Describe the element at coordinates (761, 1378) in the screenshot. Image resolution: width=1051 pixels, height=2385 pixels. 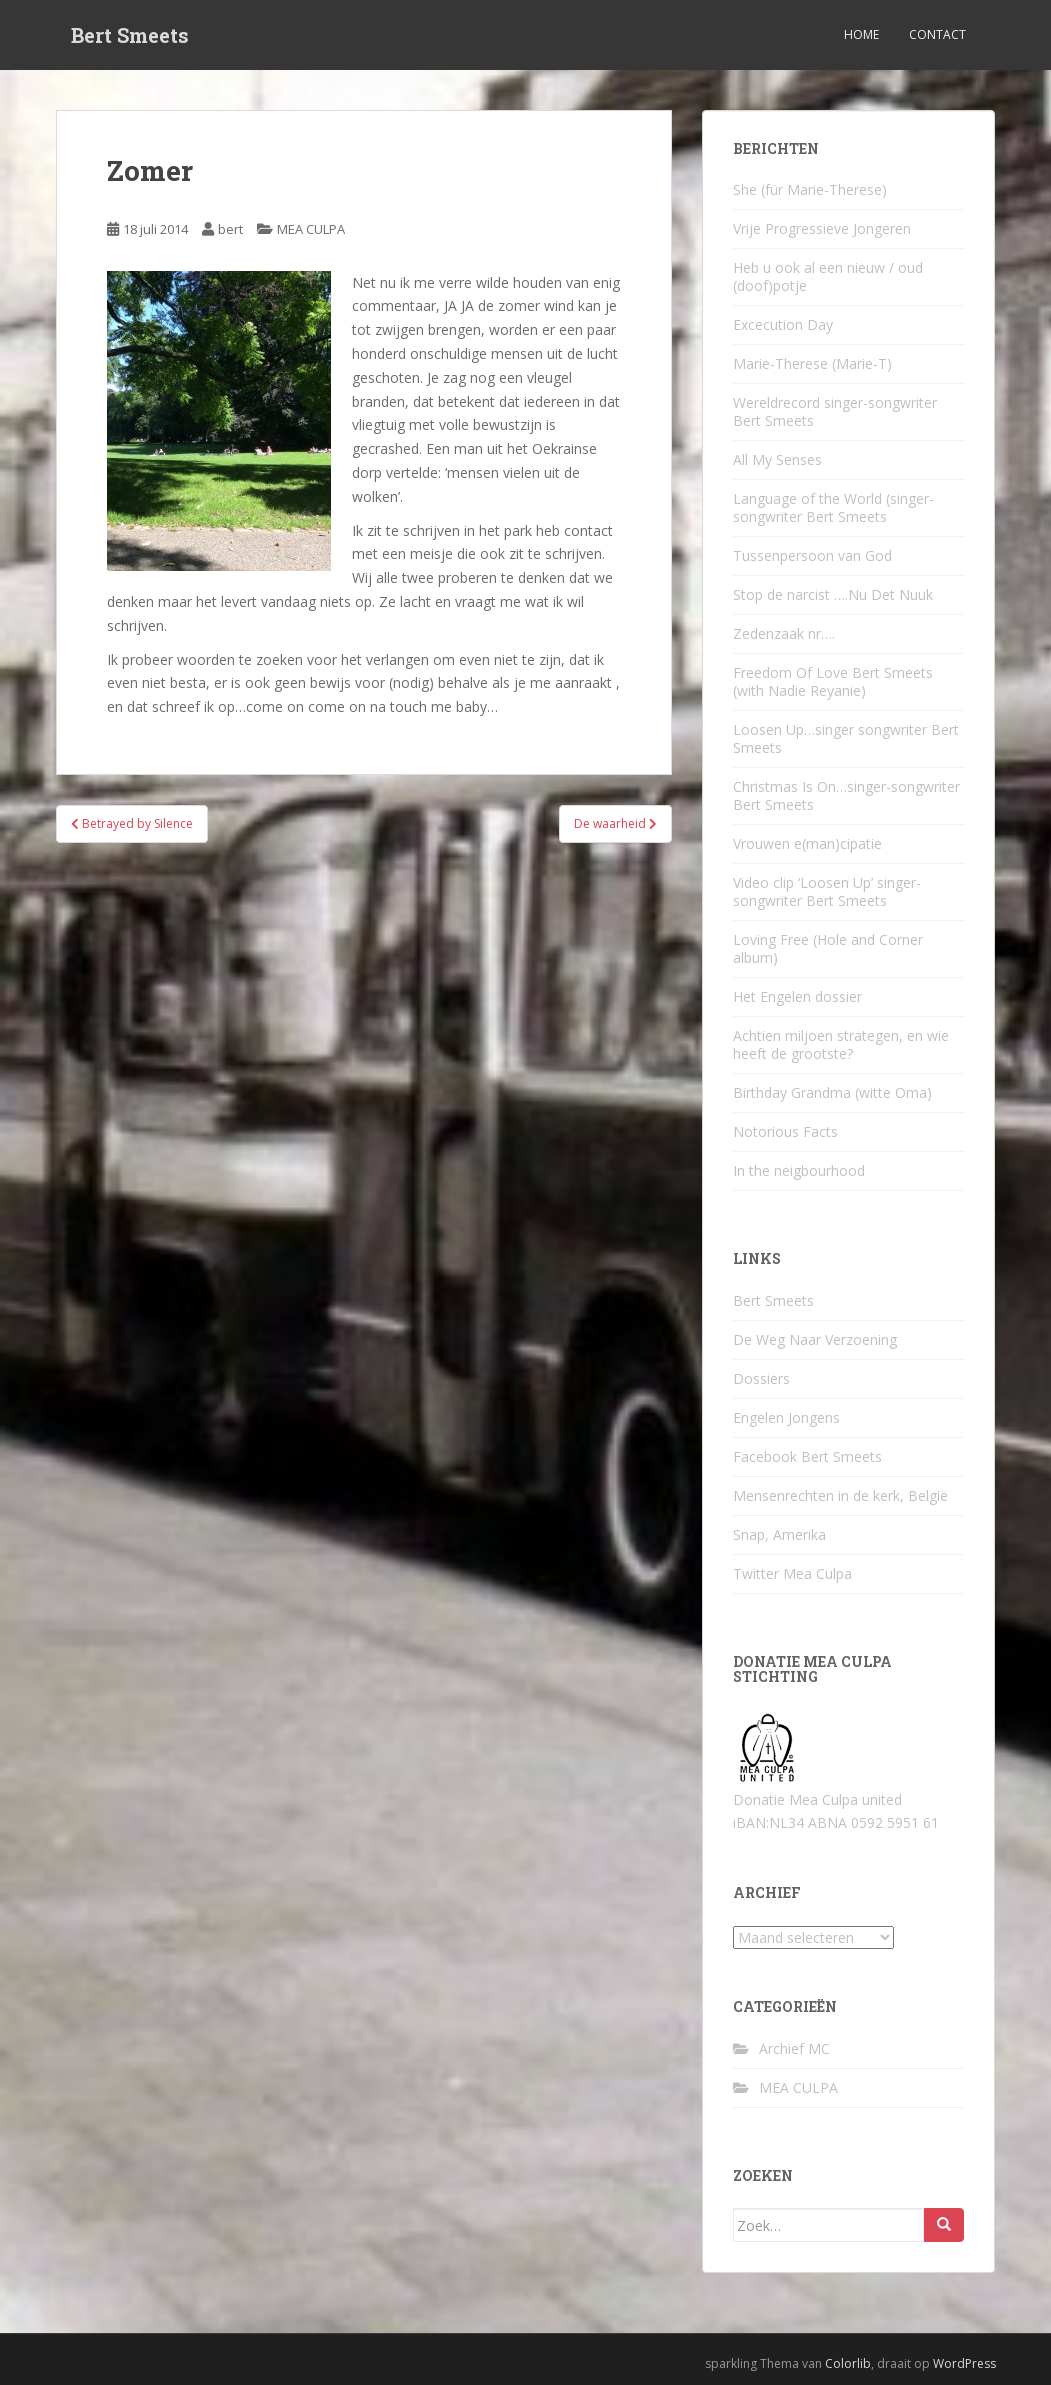
I see `Dossiers` at that location.